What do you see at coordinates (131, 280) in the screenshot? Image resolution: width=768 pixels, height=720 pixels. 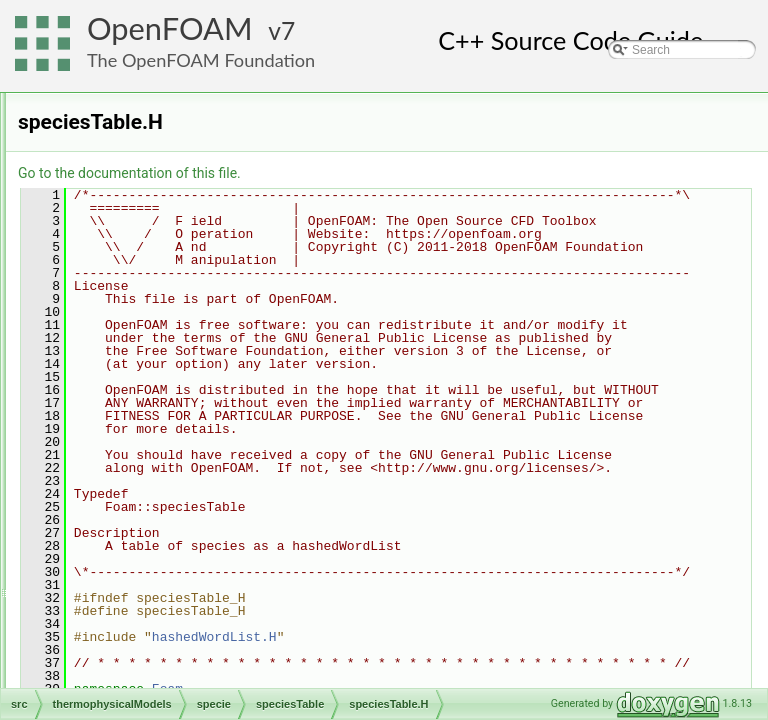 I see `solidThermo` at bounding box center [131, 280].